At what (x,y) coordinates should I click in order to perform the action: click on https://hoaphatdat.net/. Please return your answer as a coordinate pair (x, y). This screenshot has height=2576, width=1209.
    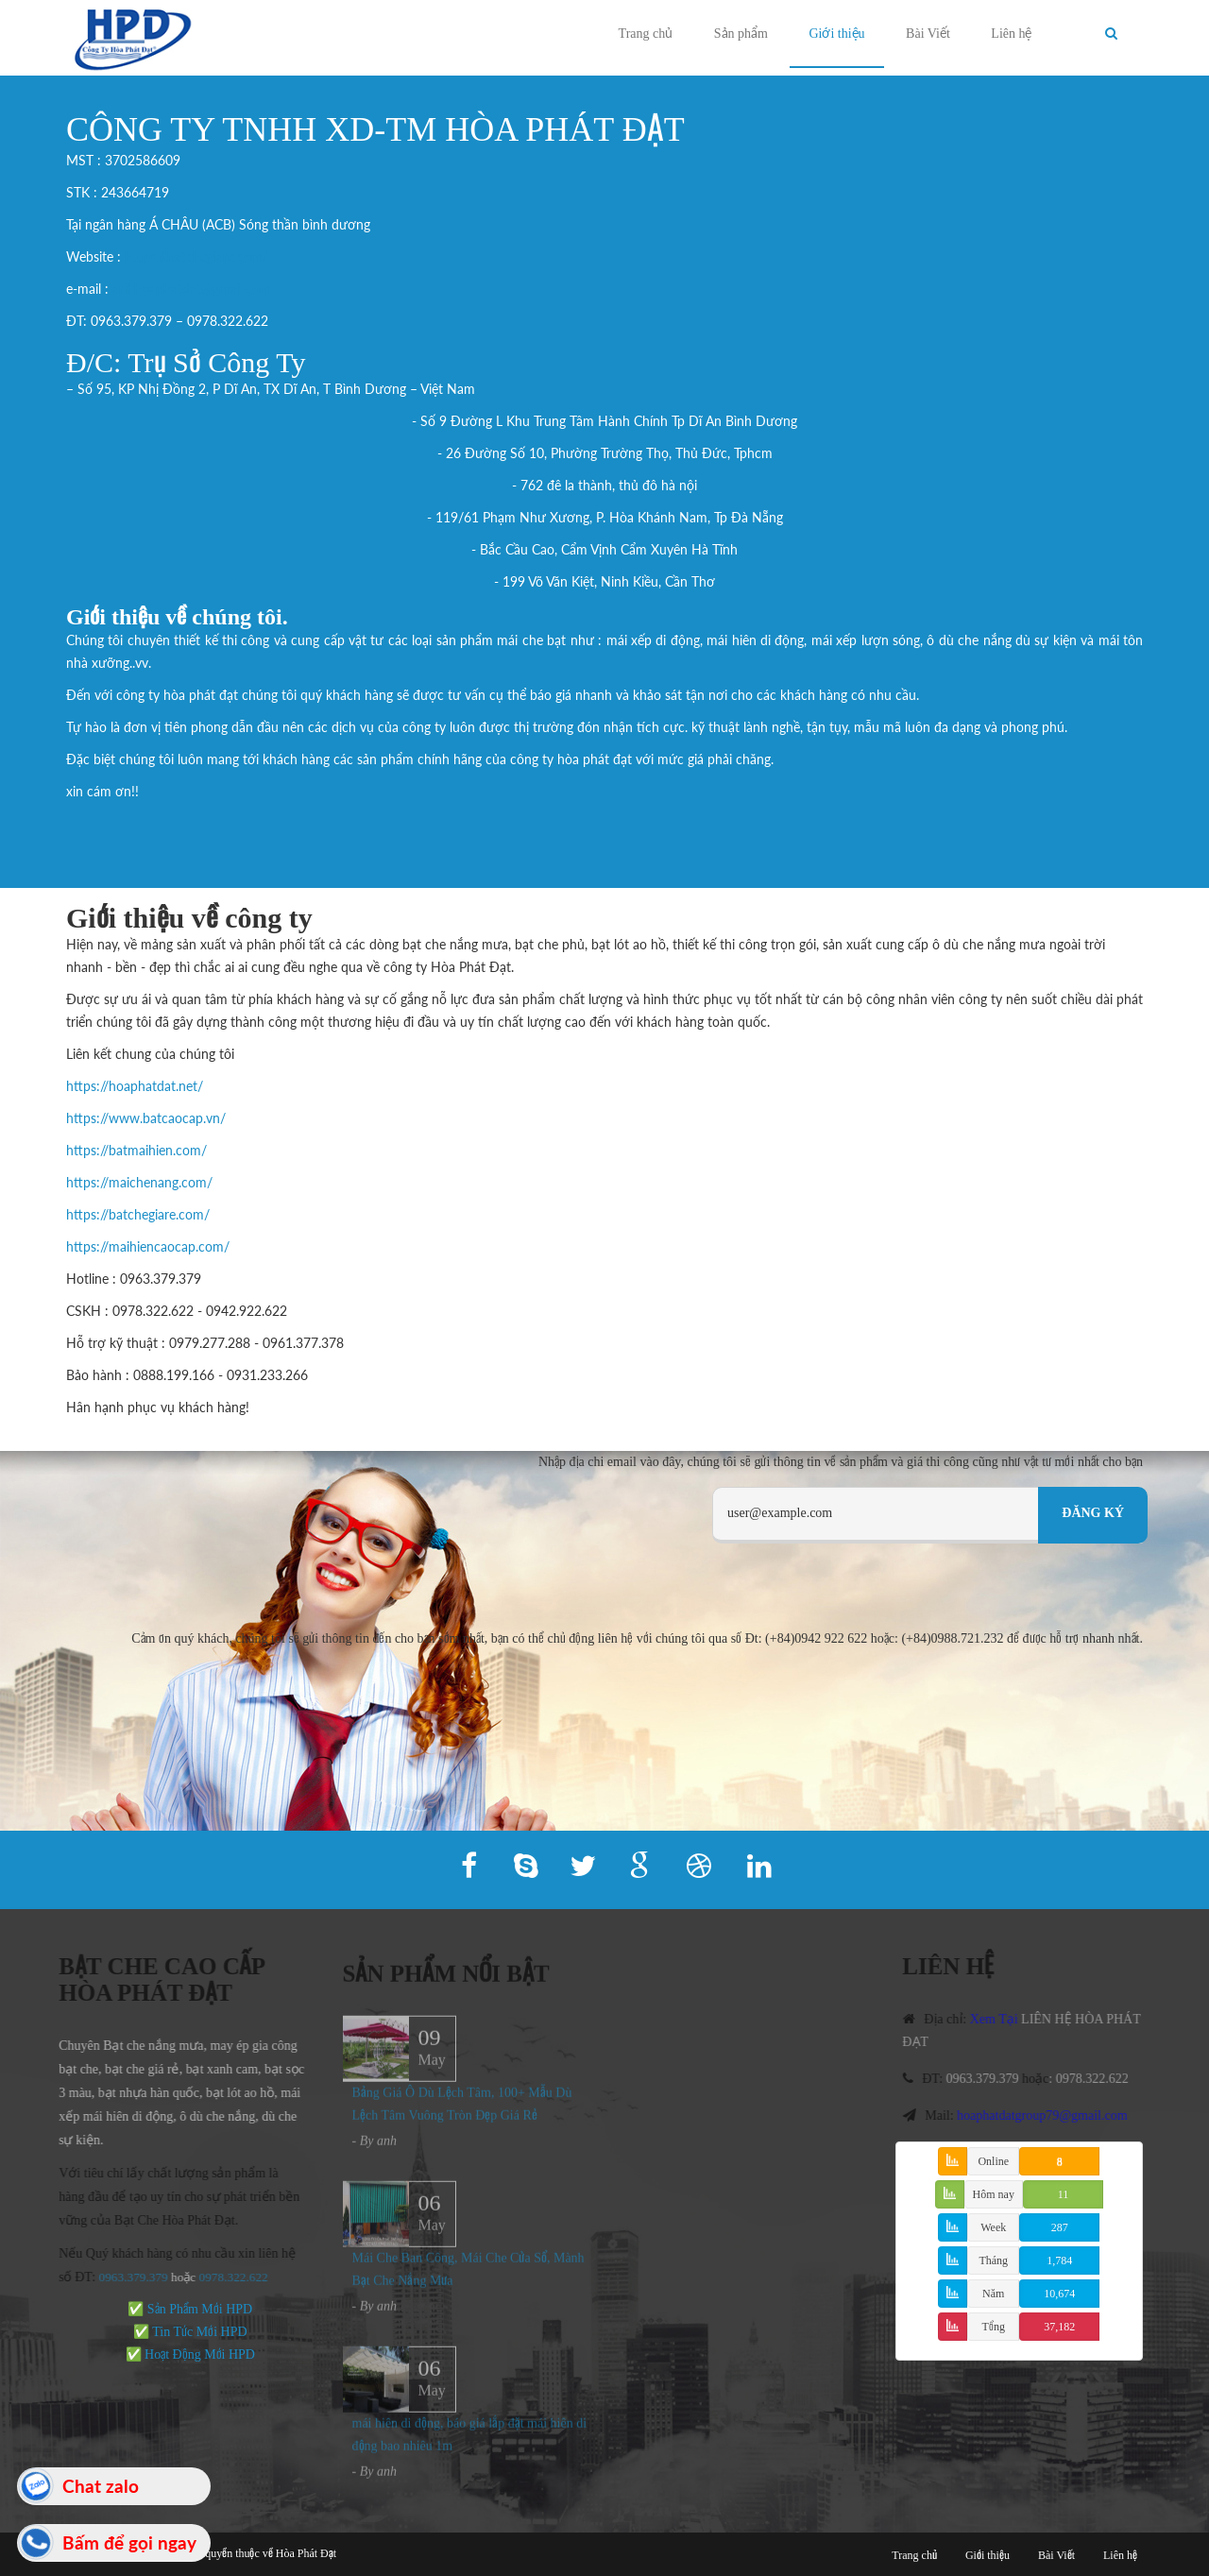
    Looking at the image, I should click on (134, 1086).